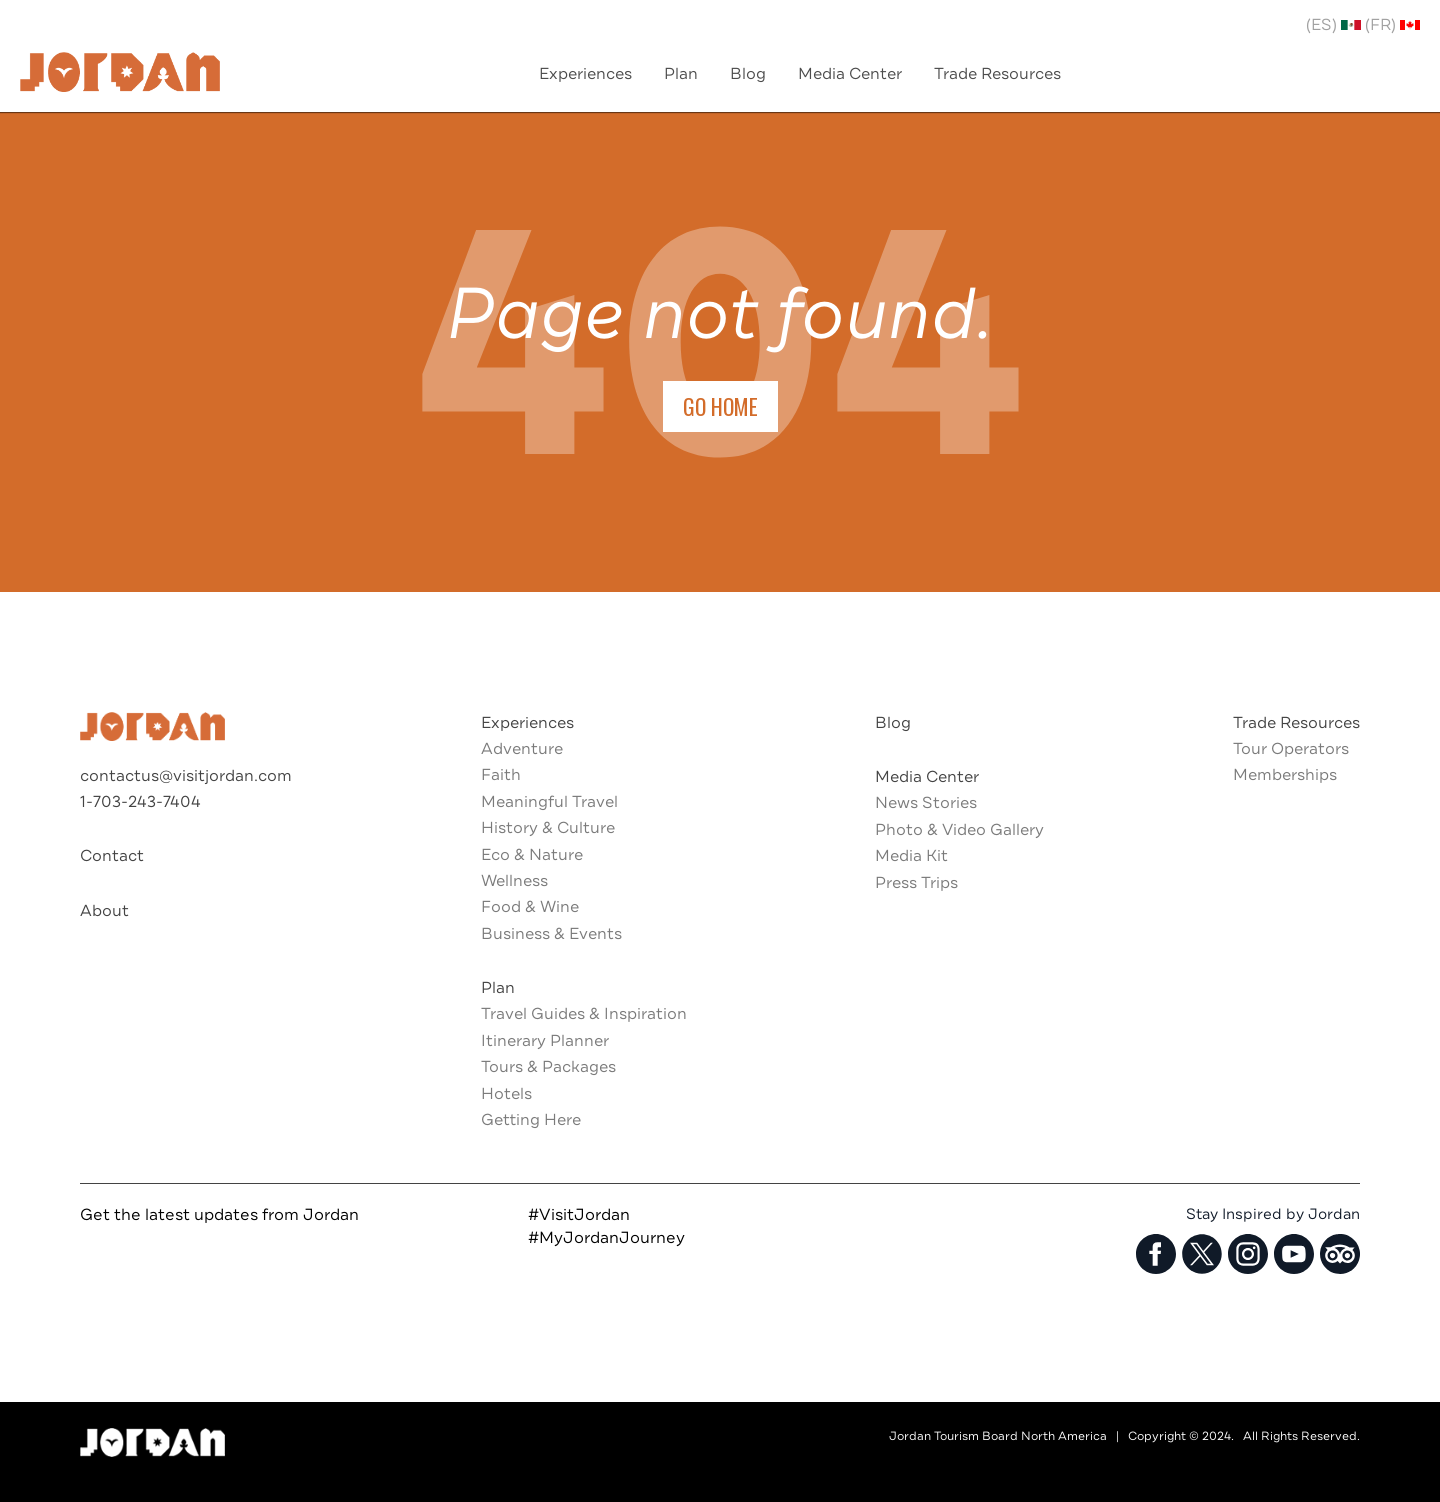 The width and height of the screenshot is (1440, 1502). Describe the element at coordinates (527, 723) in the screenshot. I see `Experiences` at that location.